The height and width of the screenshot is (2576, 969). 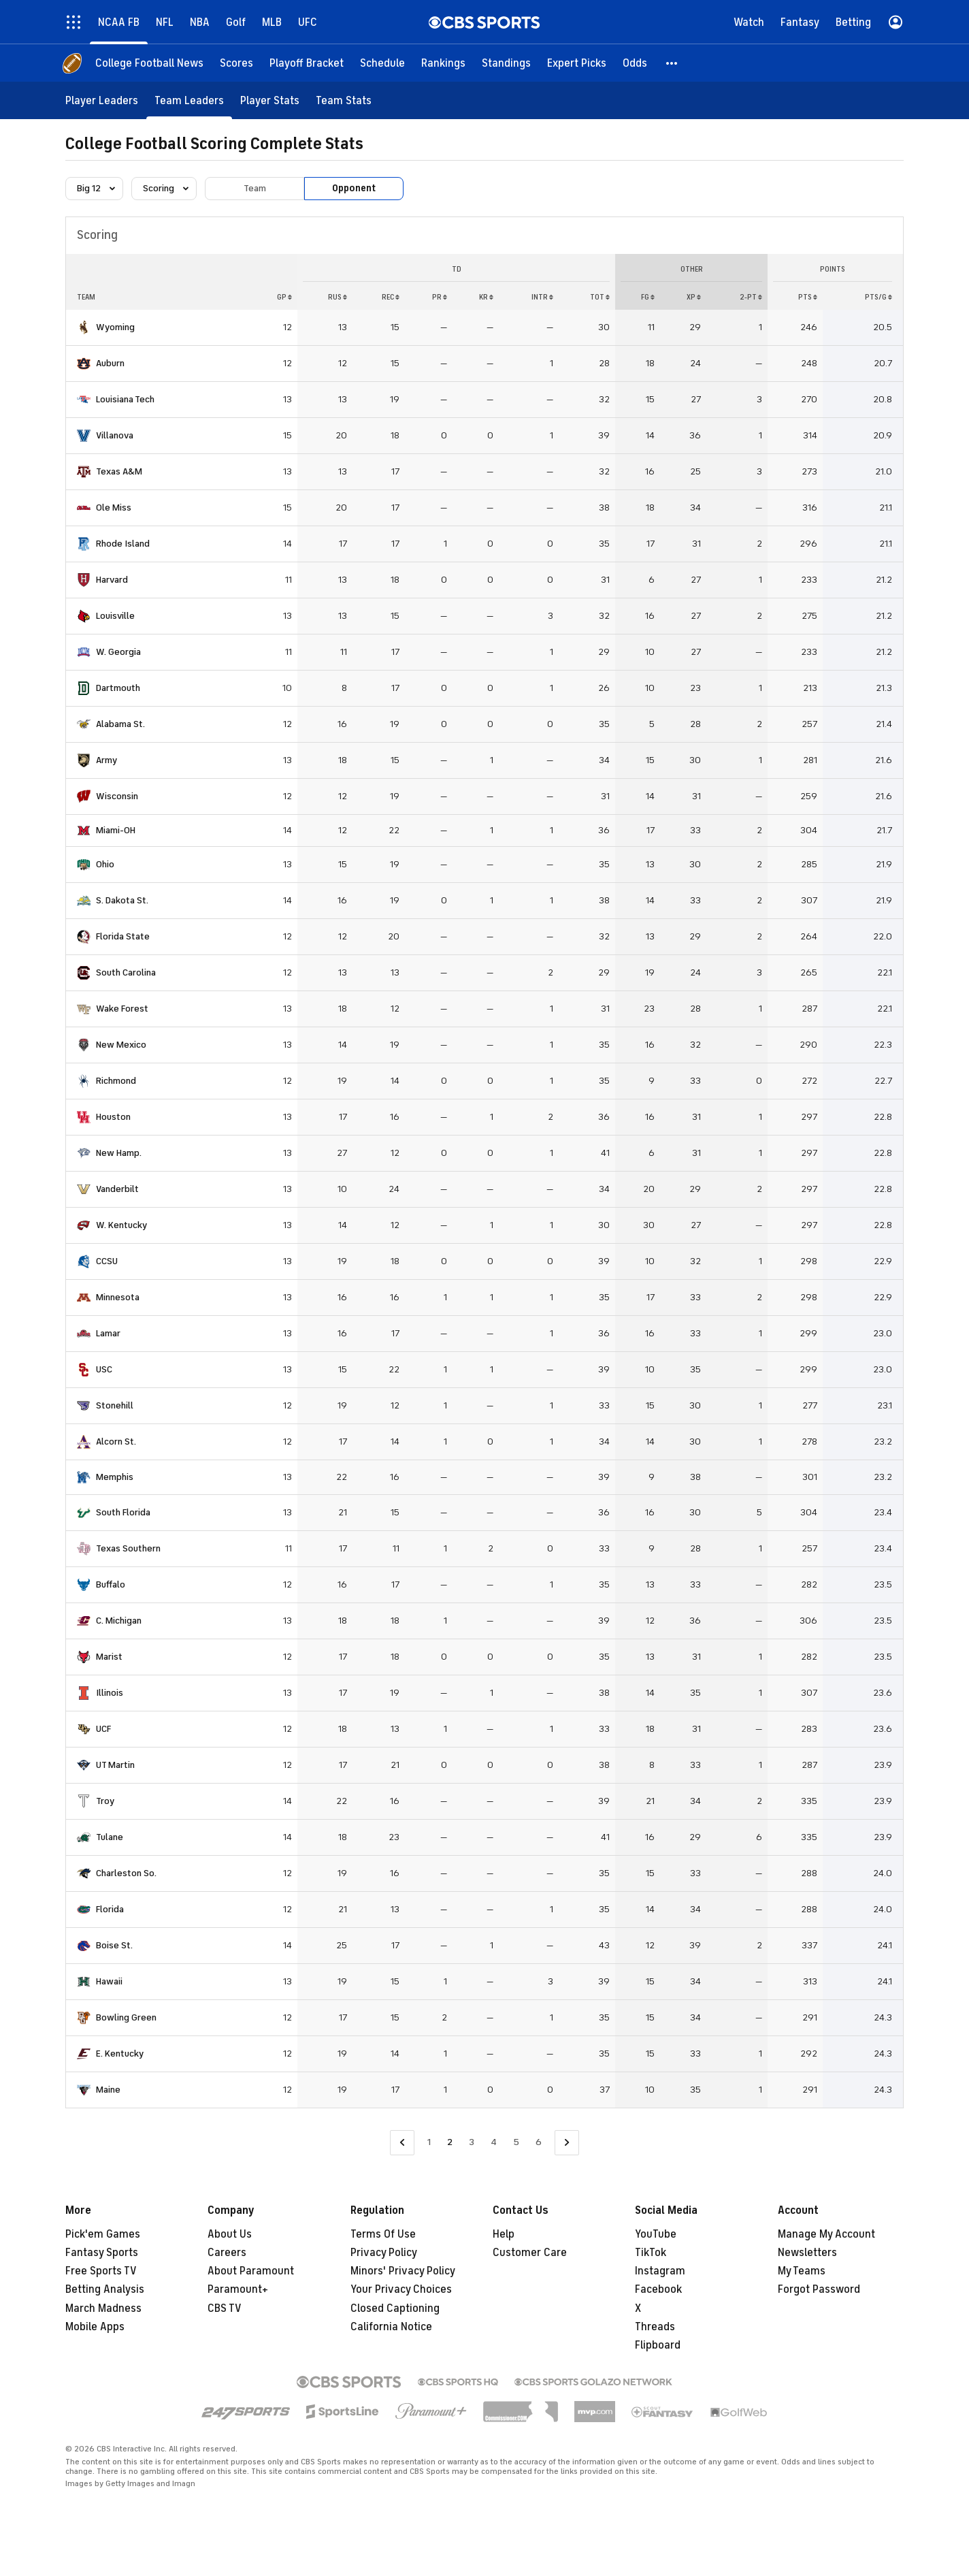 What do you see at coordinates (337, 297) in the screenshot?
I see `RUS` at bounding box center [337, 297].